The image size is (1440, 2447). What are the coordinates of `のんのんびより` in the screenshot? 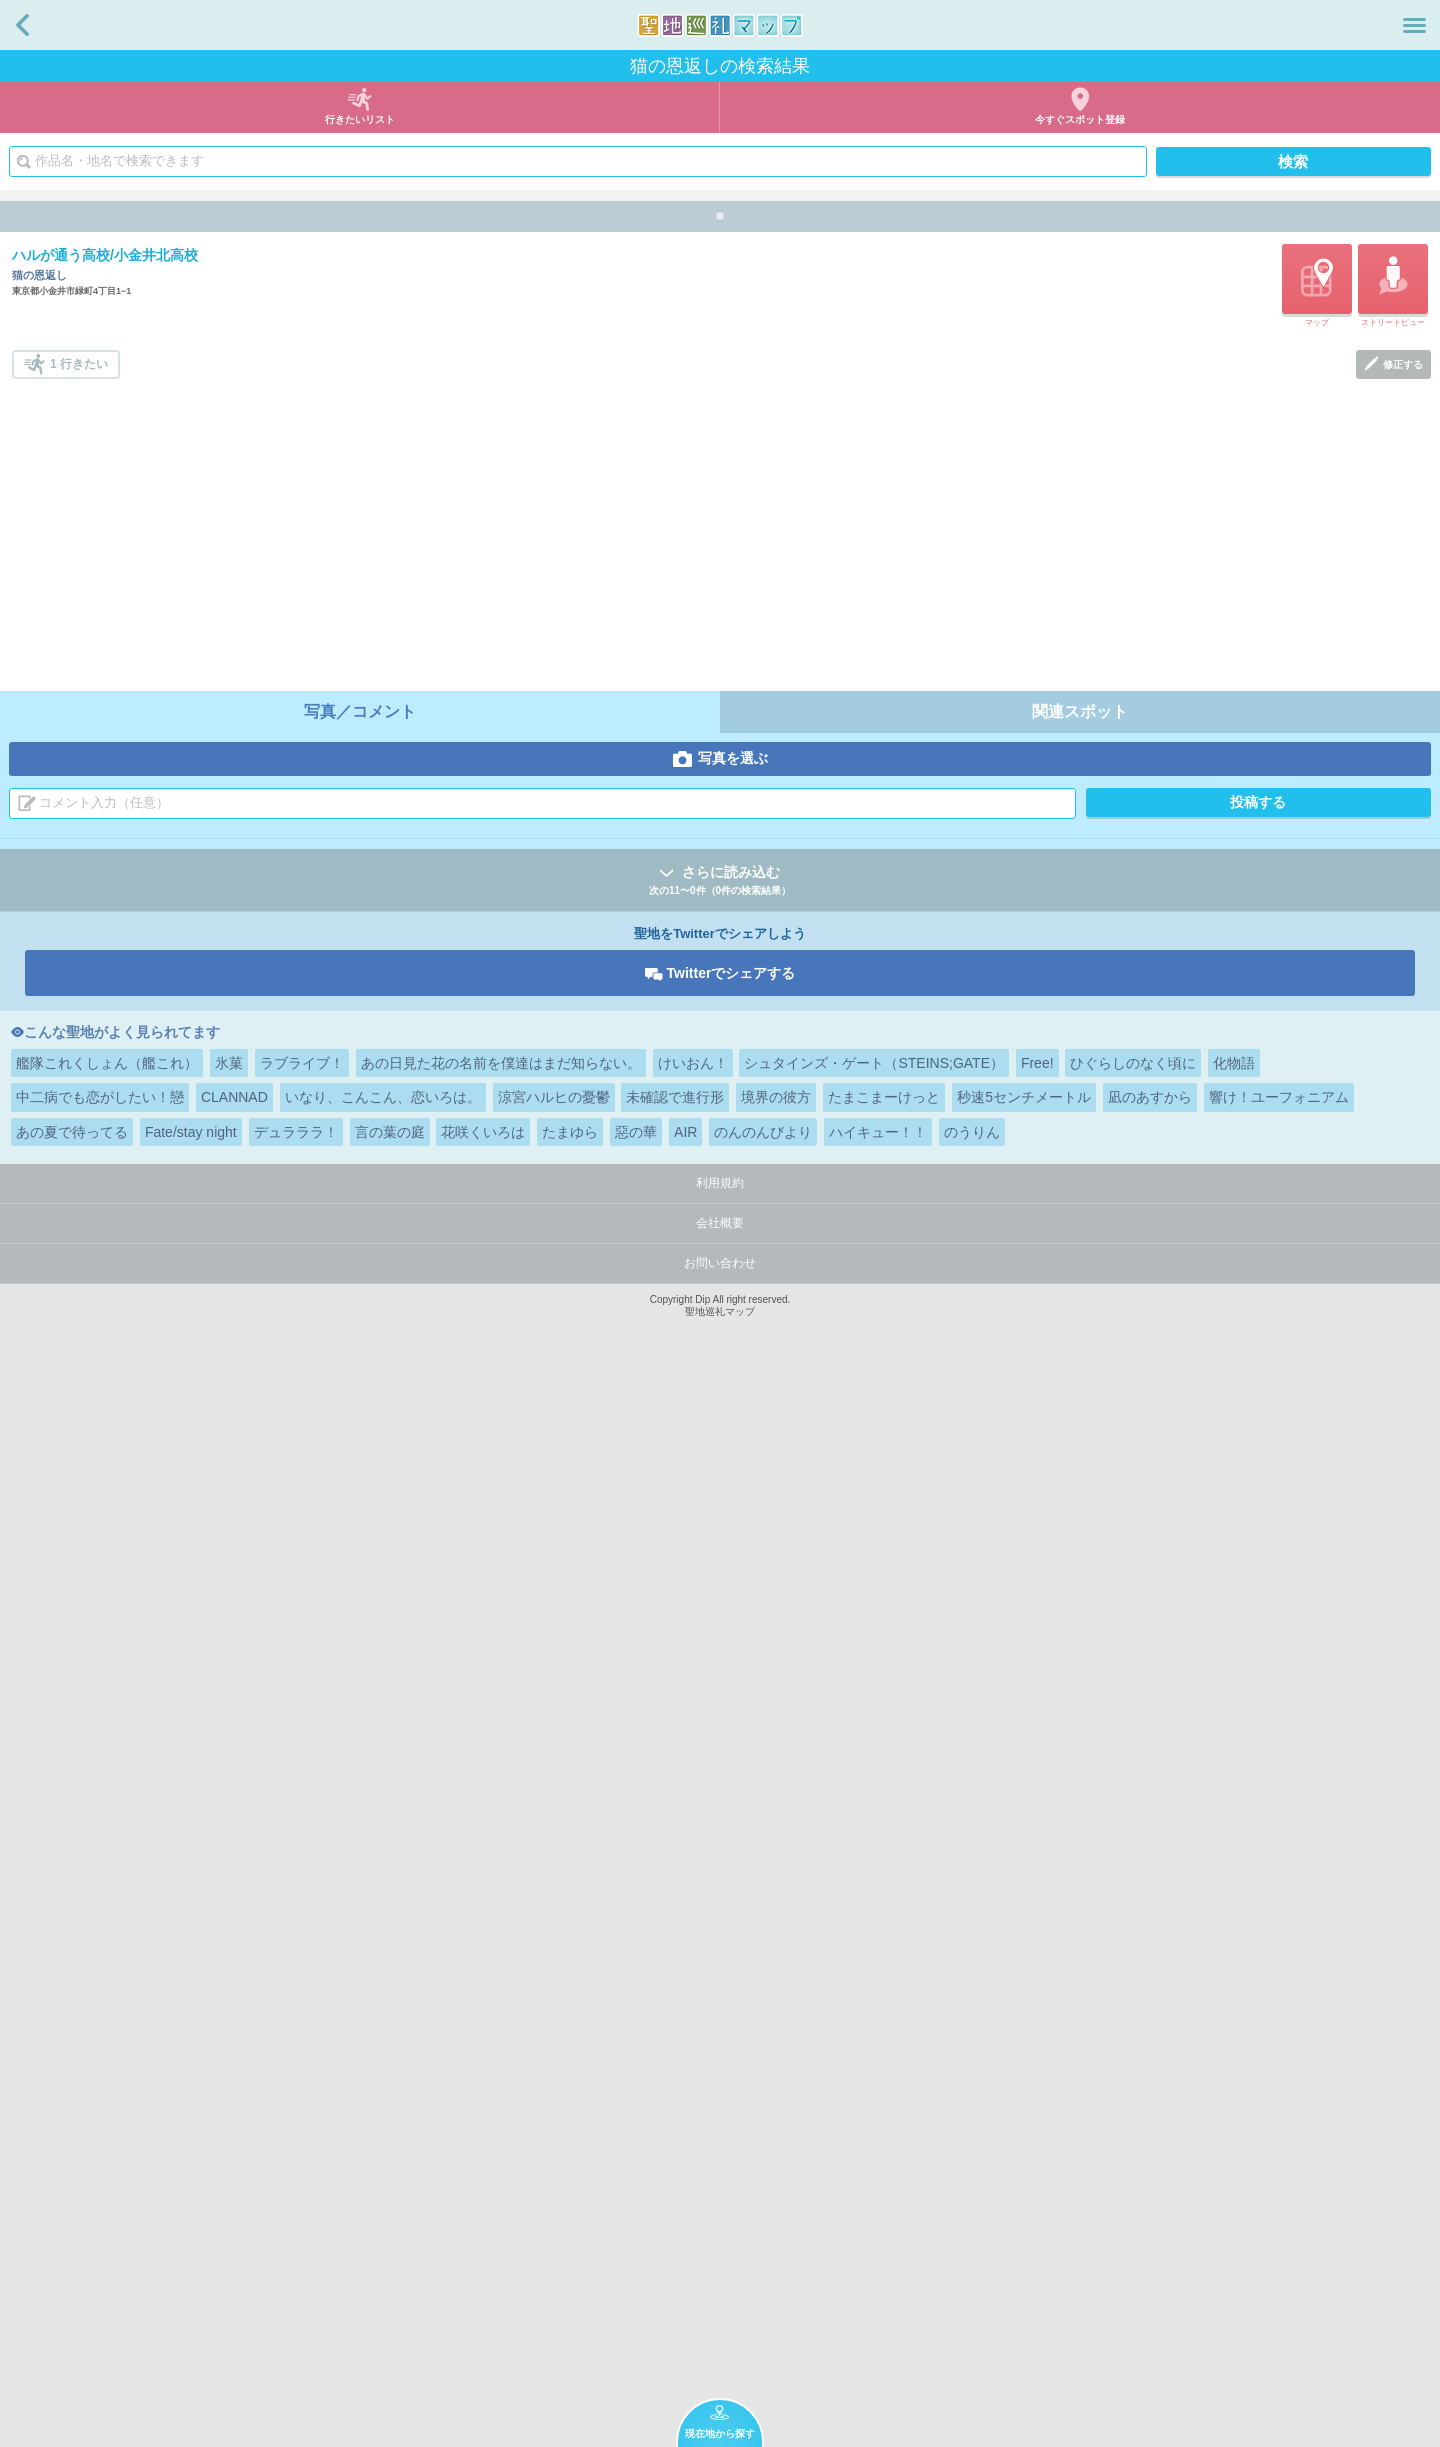 It's located at (763, 2201).